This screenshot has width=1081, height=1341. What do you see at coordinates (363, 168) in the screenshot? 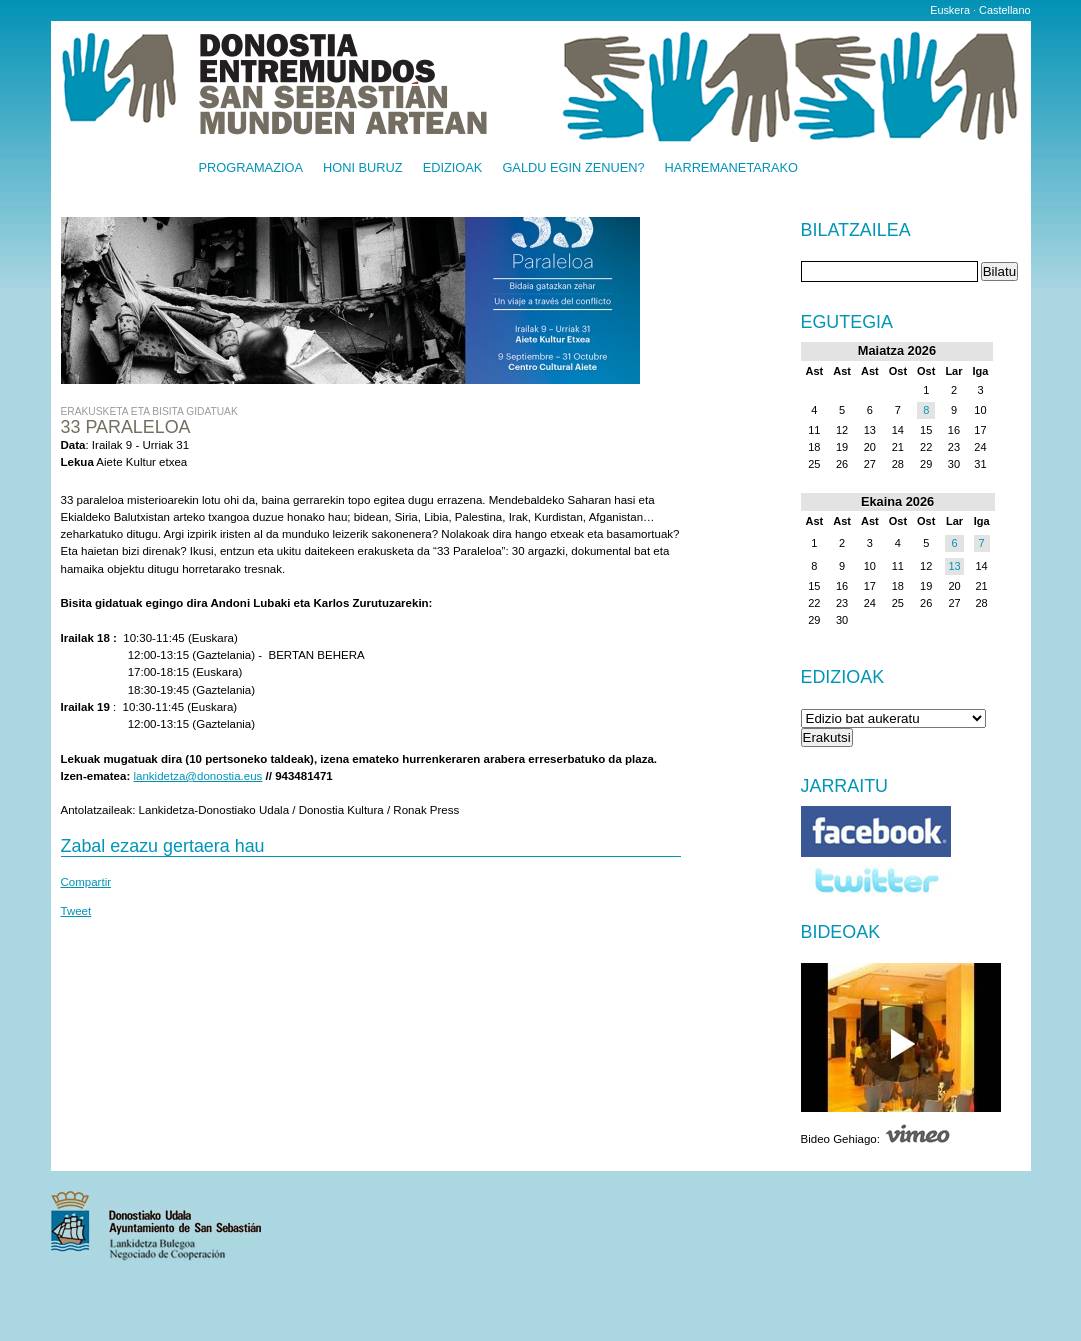
I see `Honi buruz` at bounding box center [363, 168].